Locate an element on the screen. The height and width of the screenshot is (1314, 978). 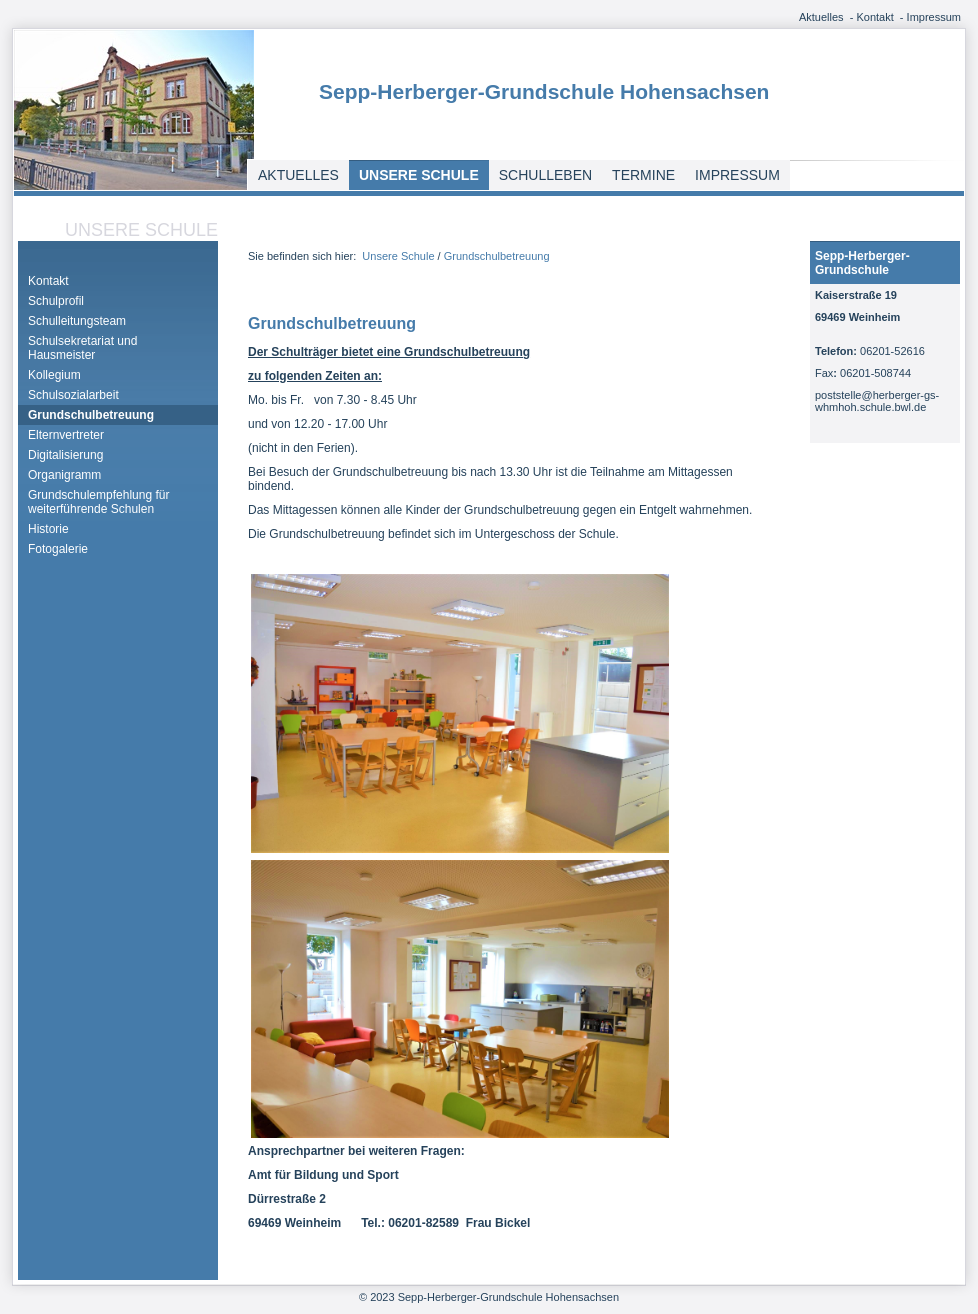
Aktuelles is located at coordinates (821, 17).